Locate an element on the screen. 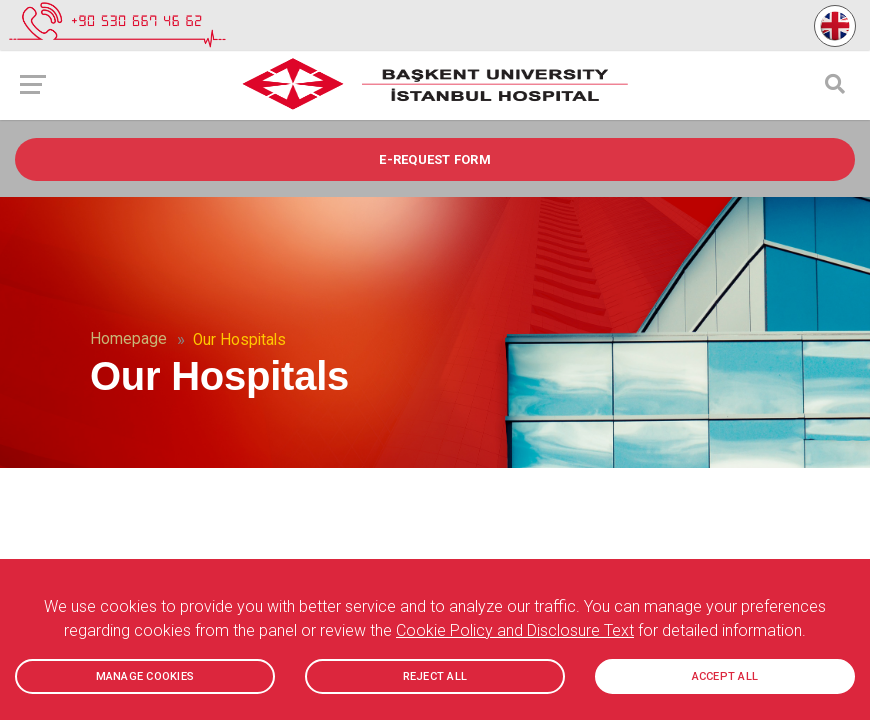  ACCEPT ALL [button] is located at coordinates (725, 676).